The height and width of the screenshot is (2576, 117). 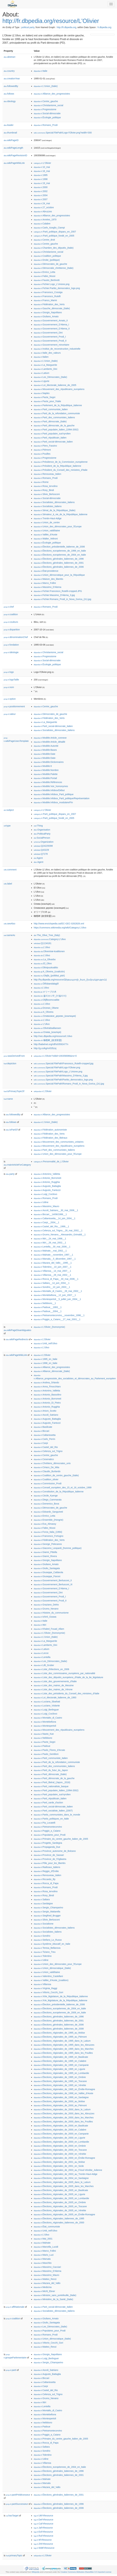 What do you see at coordinates (52, 328) in the screenshot?
I see `:Gouvernement_D'Alema_II` at bounding box center [52, 328].